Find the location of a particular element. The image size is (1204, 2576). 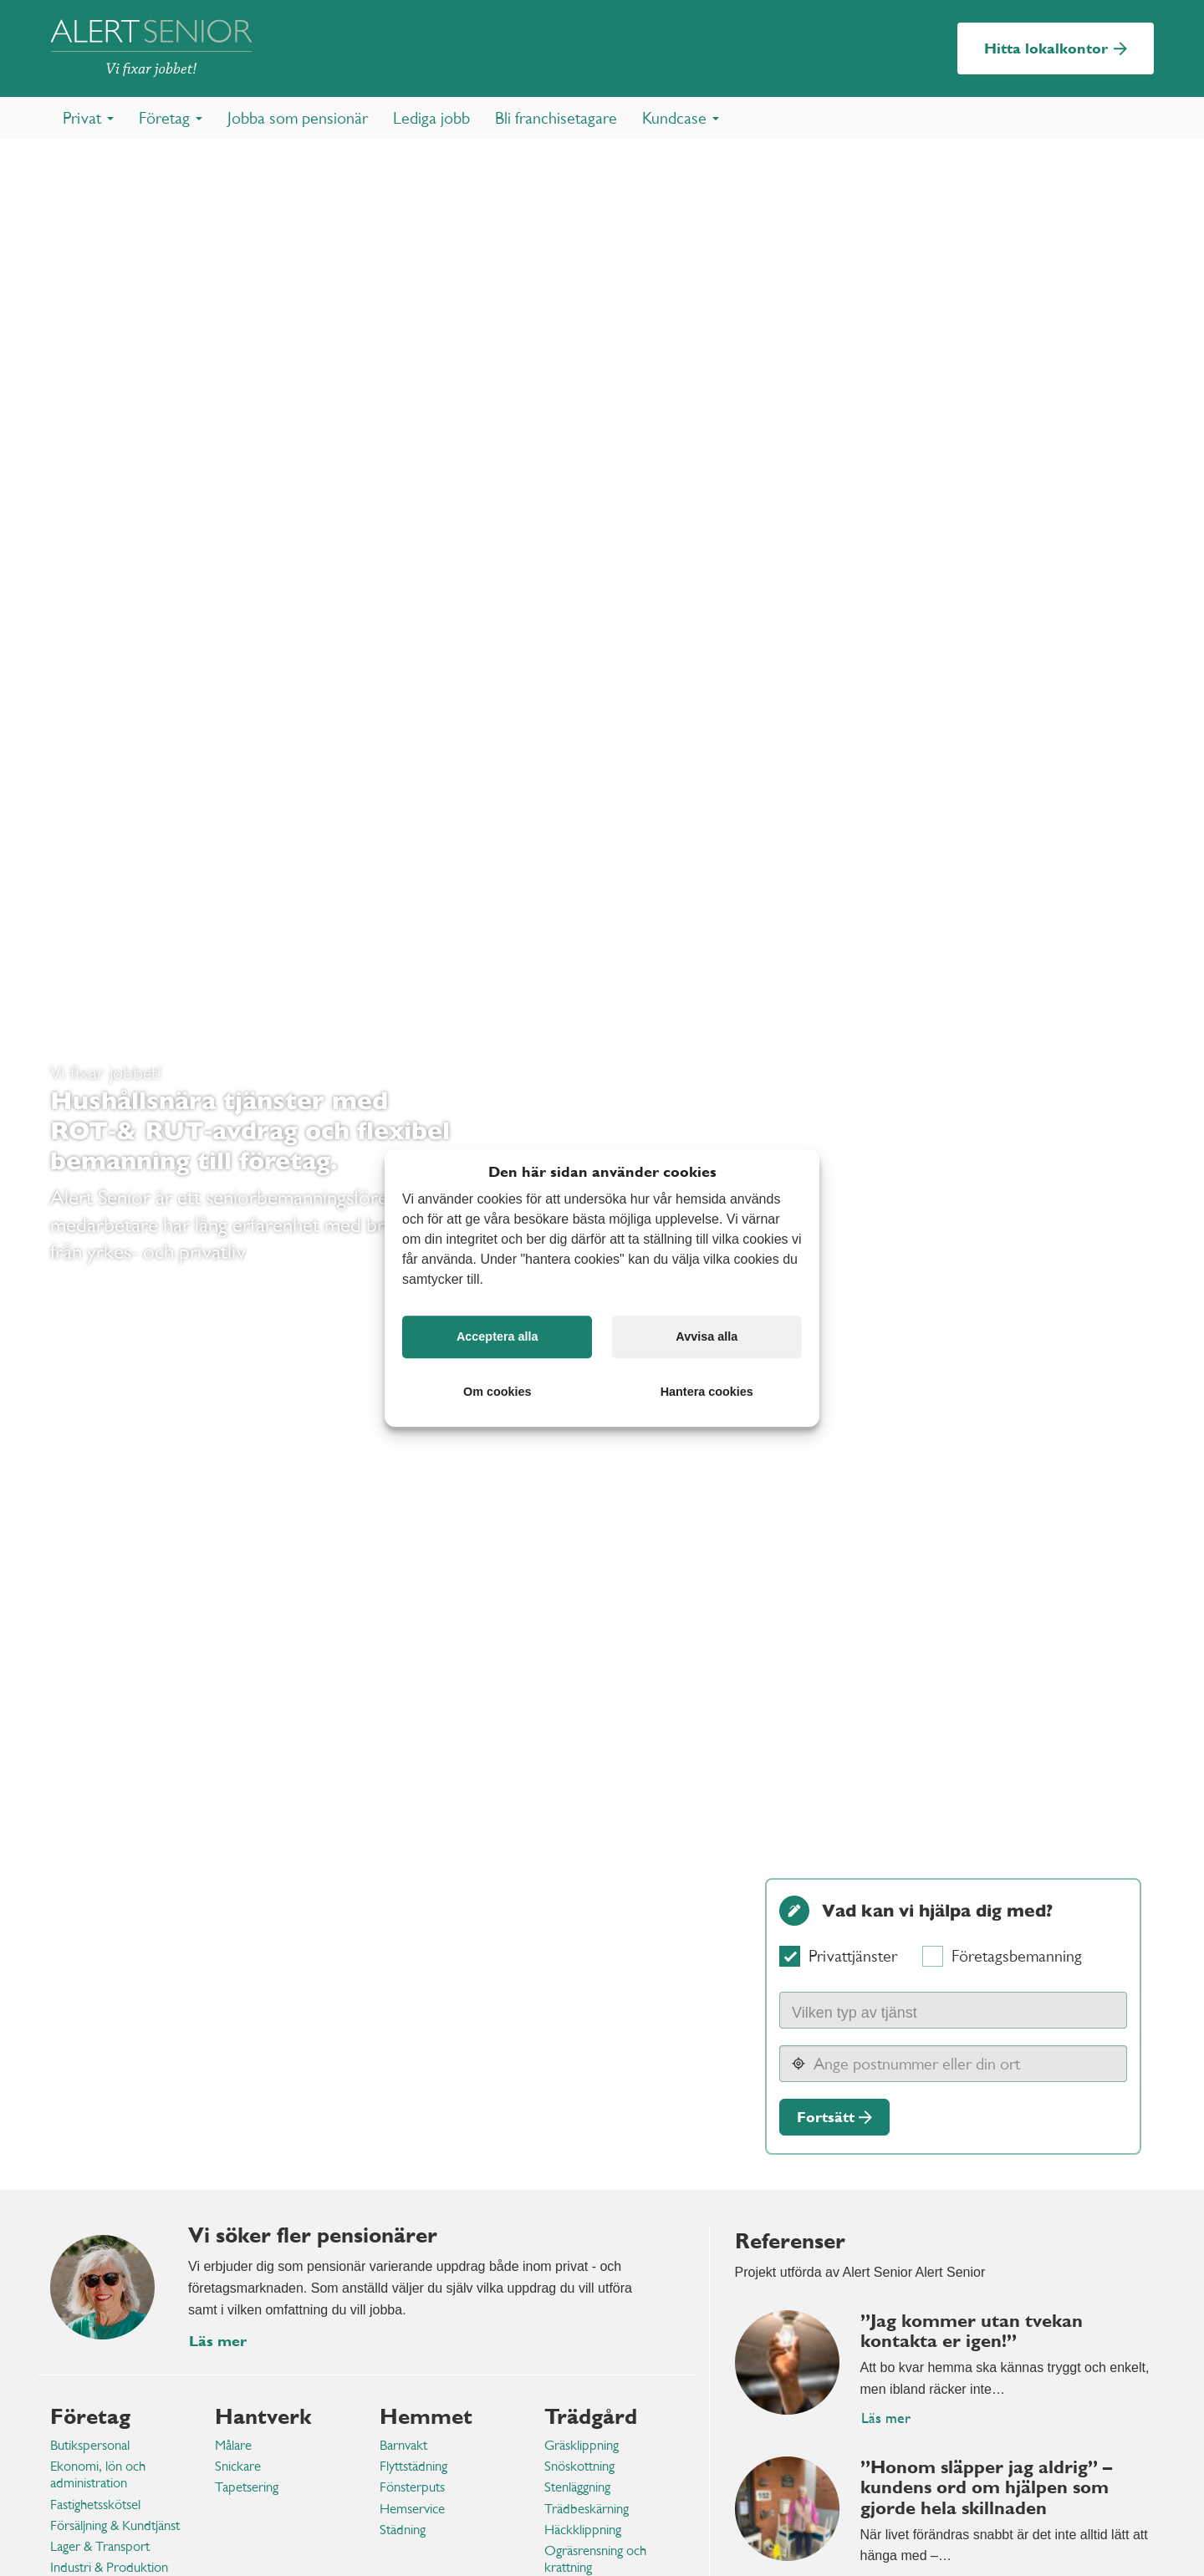

Snickare is located at coordinates (238, 2466).